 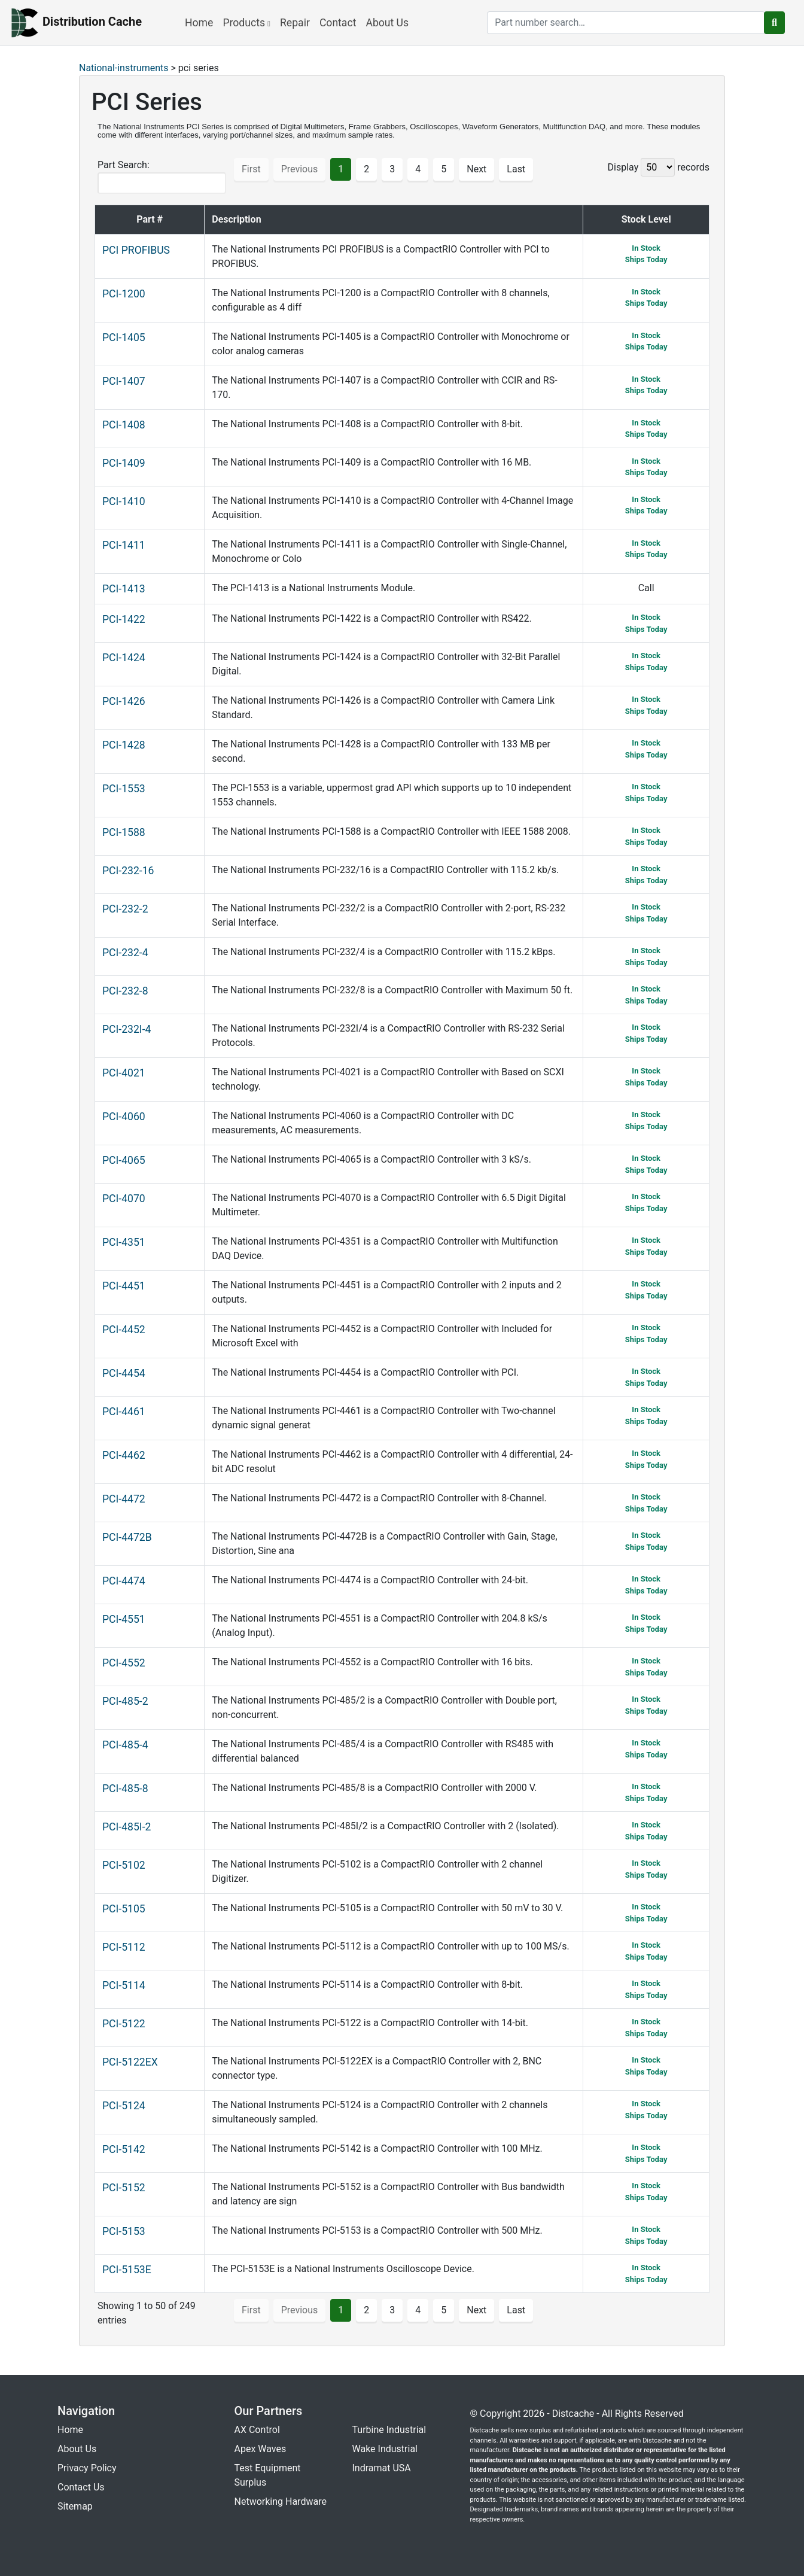 I want to click on PCI-5102, so click(x=123, y=1865).